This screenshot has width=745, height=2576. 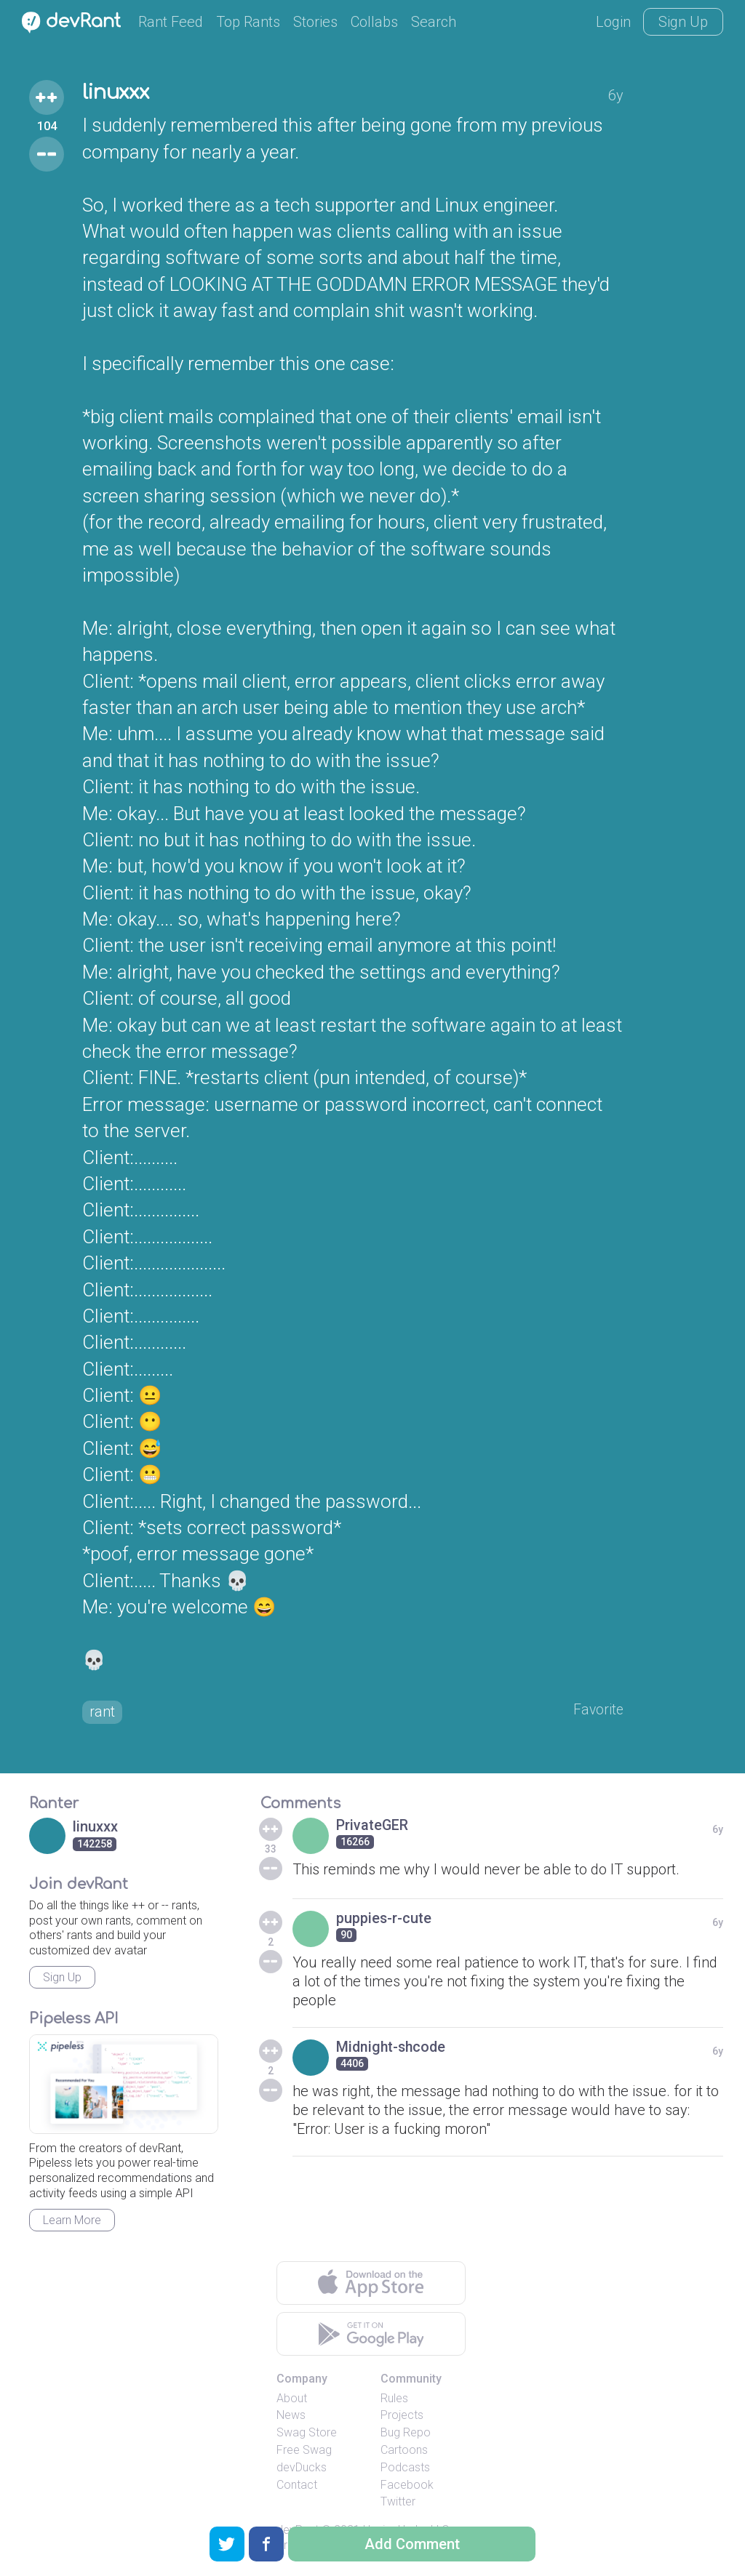 What do you see at coordinates (405, 2468) in the screenshot?
I see `Podcasts` at bounding box center [405, 2468].